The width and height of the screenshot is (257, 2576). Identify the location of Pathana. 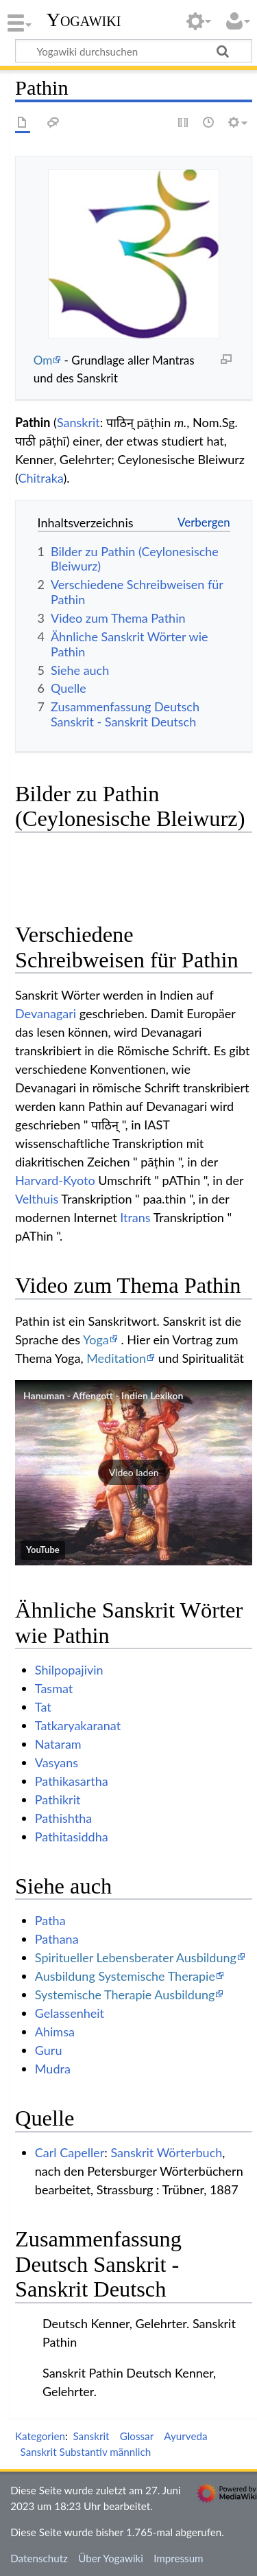
(57, 1938).